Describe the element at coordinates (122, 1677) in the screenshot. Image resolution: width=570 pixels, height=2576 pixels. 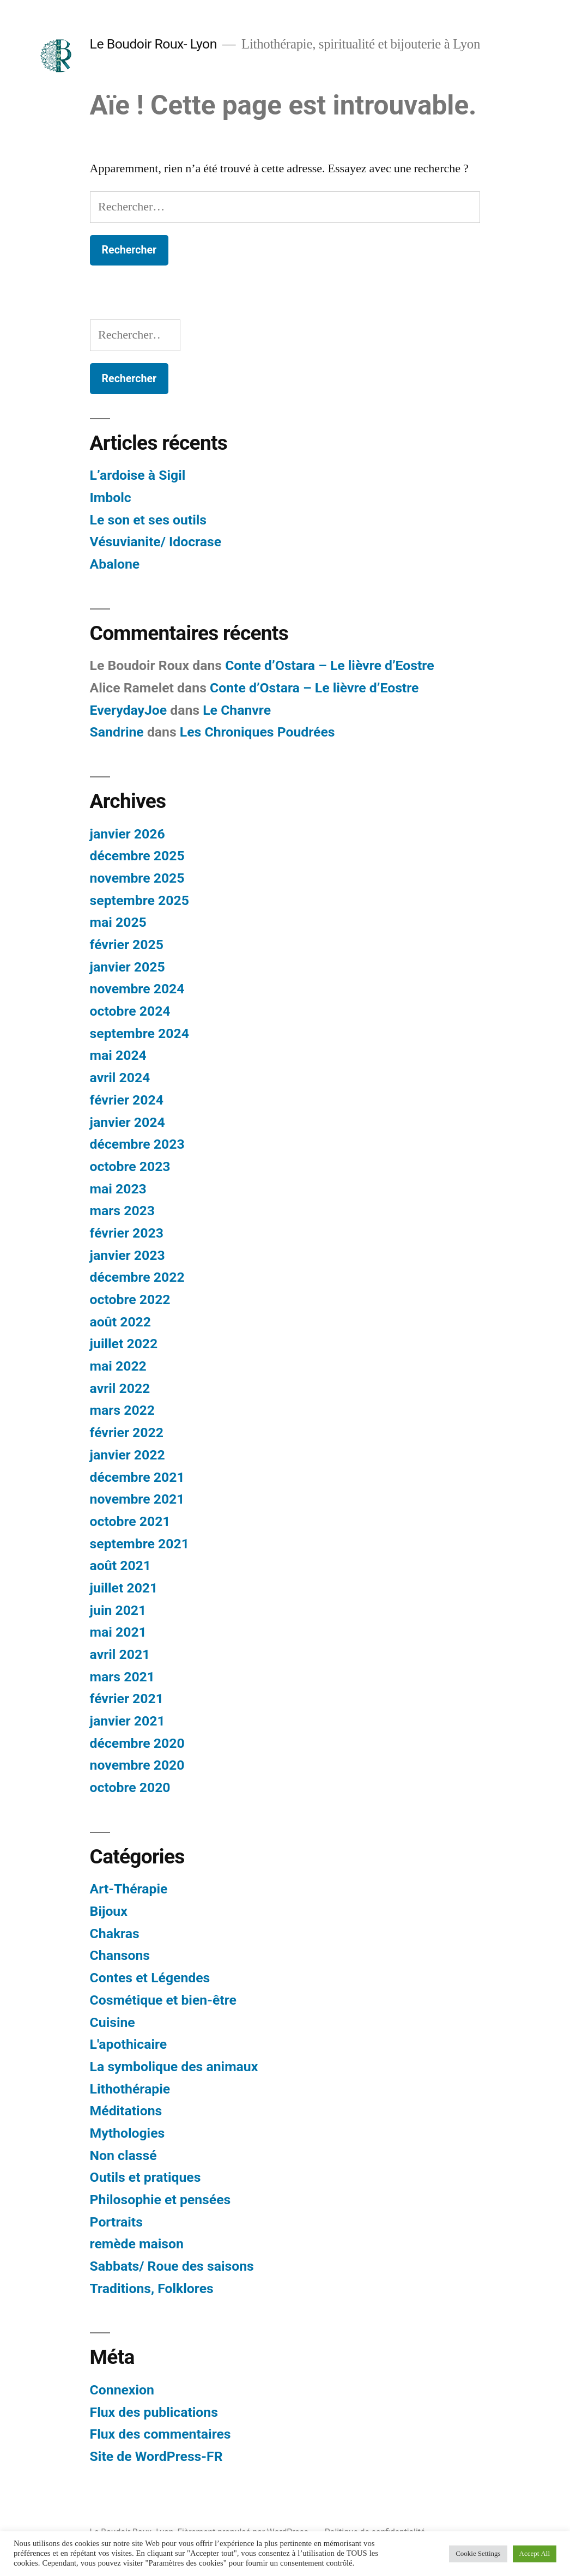
I see `mars 2021` at that location.